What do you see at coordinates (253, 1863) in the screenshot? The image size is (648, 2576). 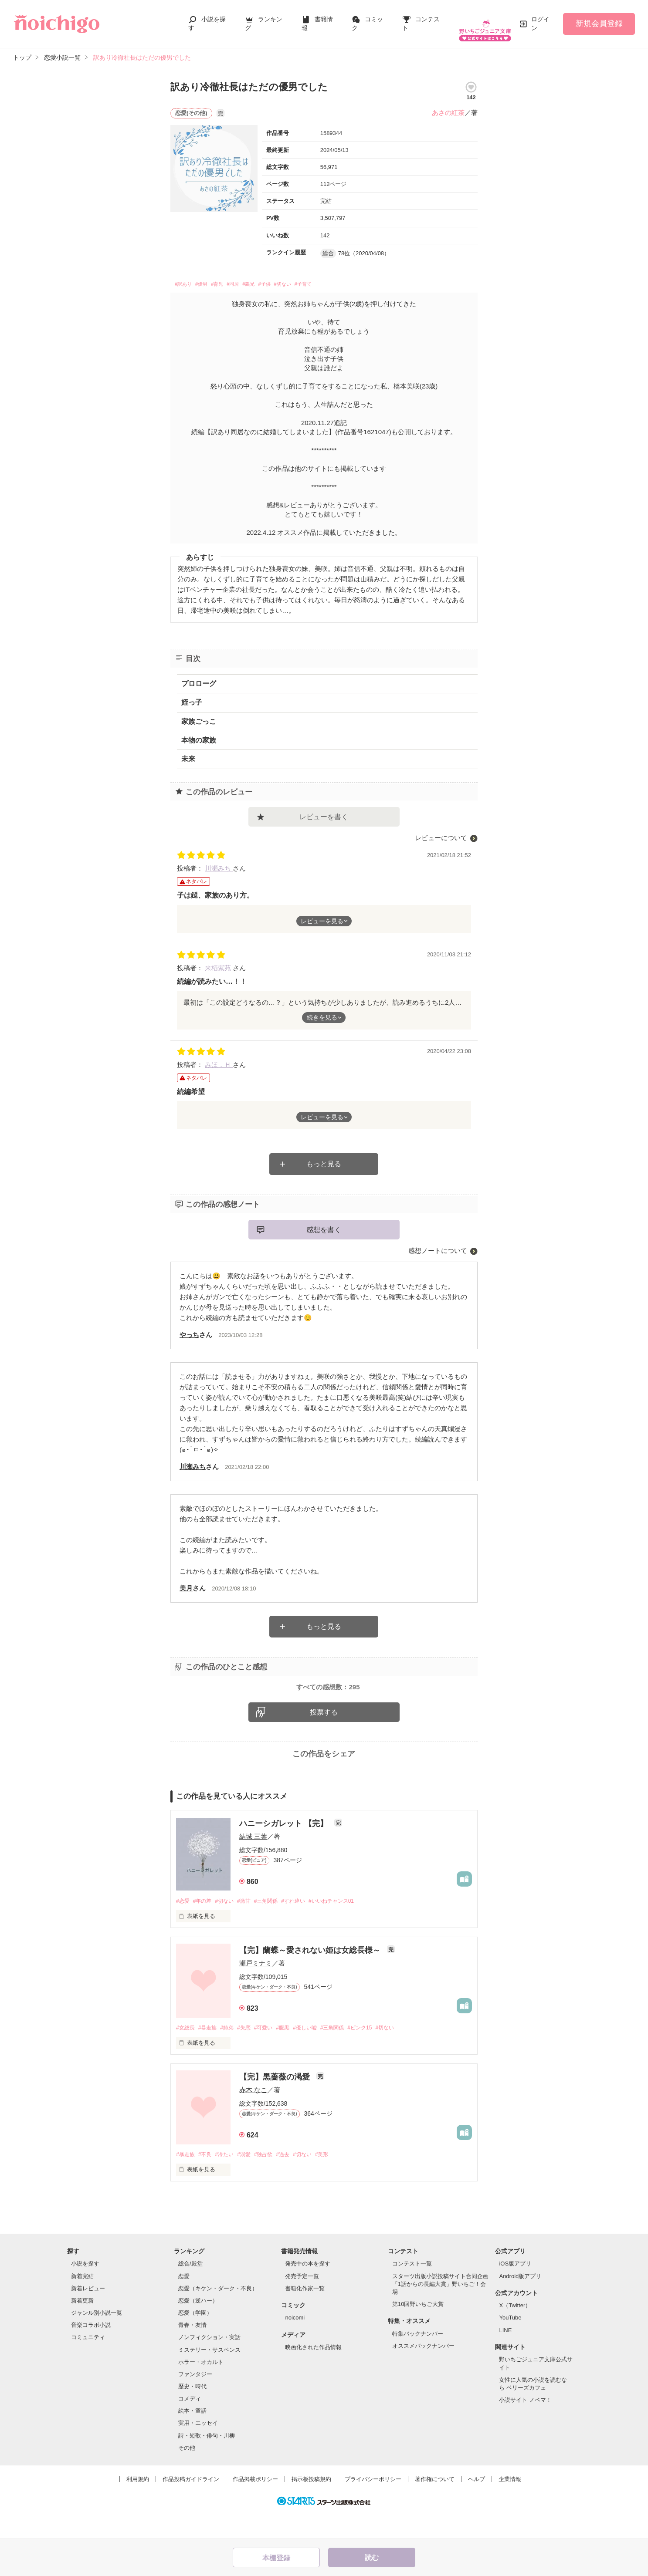 I see `結城 三葉` at bounding box center [253, 1863].